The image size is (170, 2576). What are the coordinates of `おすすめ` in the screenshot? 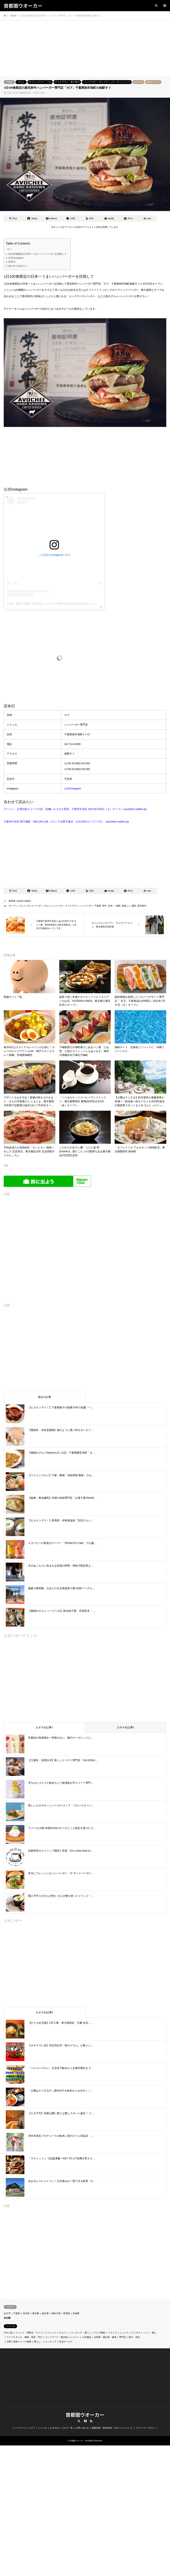 It's located at (138, 82).